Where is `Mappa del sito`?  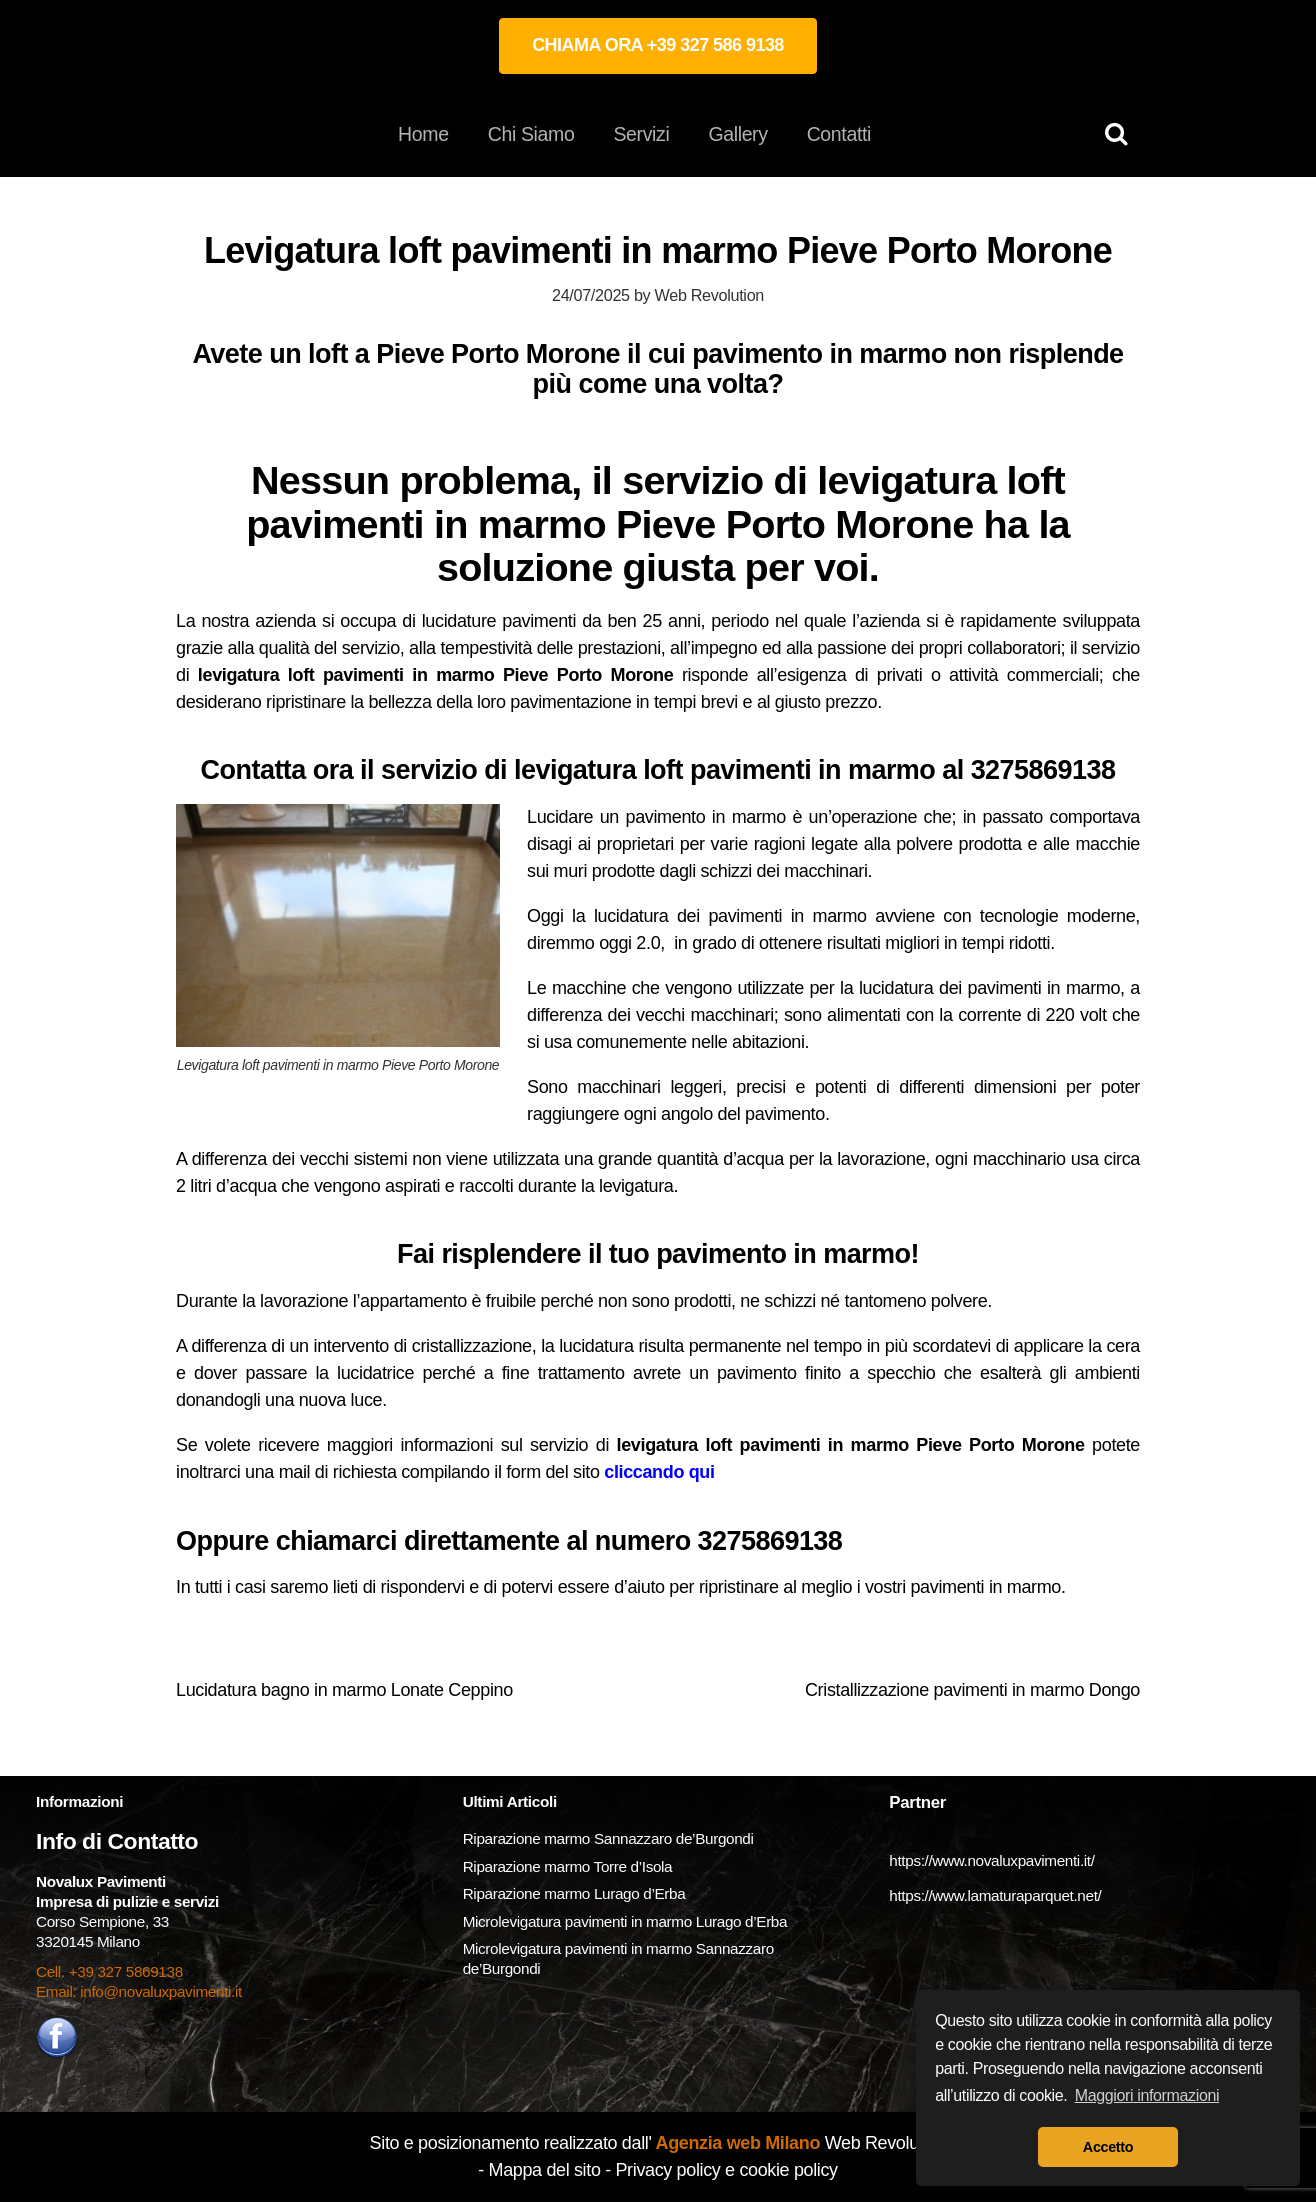
Mappa del sito is located at coordinates (545, 2170).